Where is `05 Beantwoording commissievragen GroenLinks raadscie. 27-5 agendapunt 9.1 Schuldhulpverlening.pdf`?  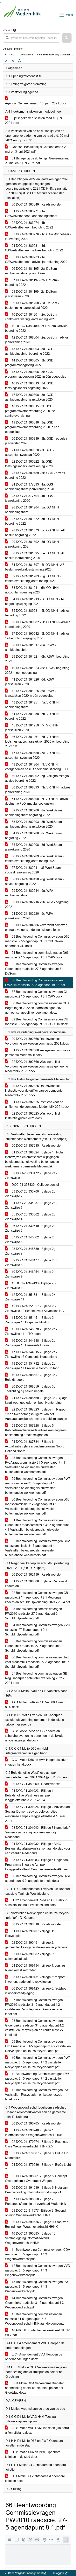 05 Beantwoording commissievragen GroenLinks raadscie. 27-5 agendapunt 9.1 Schuldhulpverlening.pdf is located at coordinates (34, 1646).